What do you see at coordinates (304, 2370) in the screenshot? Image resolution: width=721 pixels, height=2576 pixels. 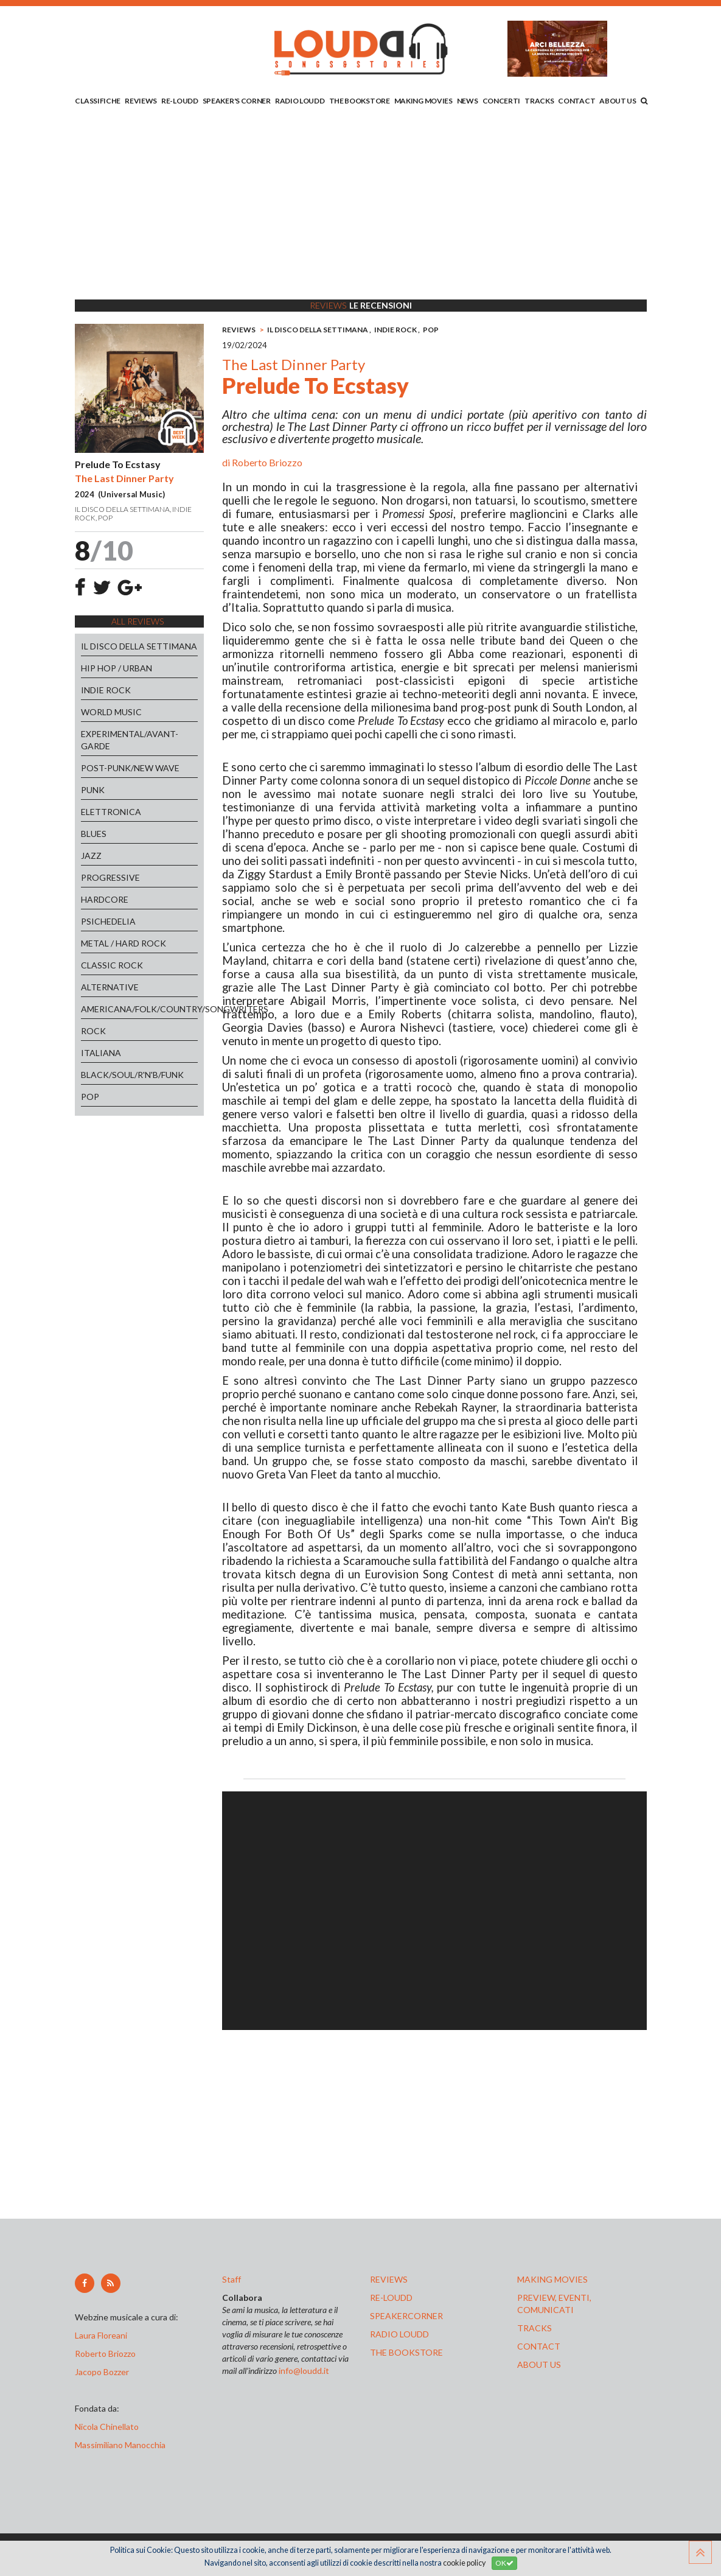 I see `info@loudd.it` at bounding box center [304, 2370].